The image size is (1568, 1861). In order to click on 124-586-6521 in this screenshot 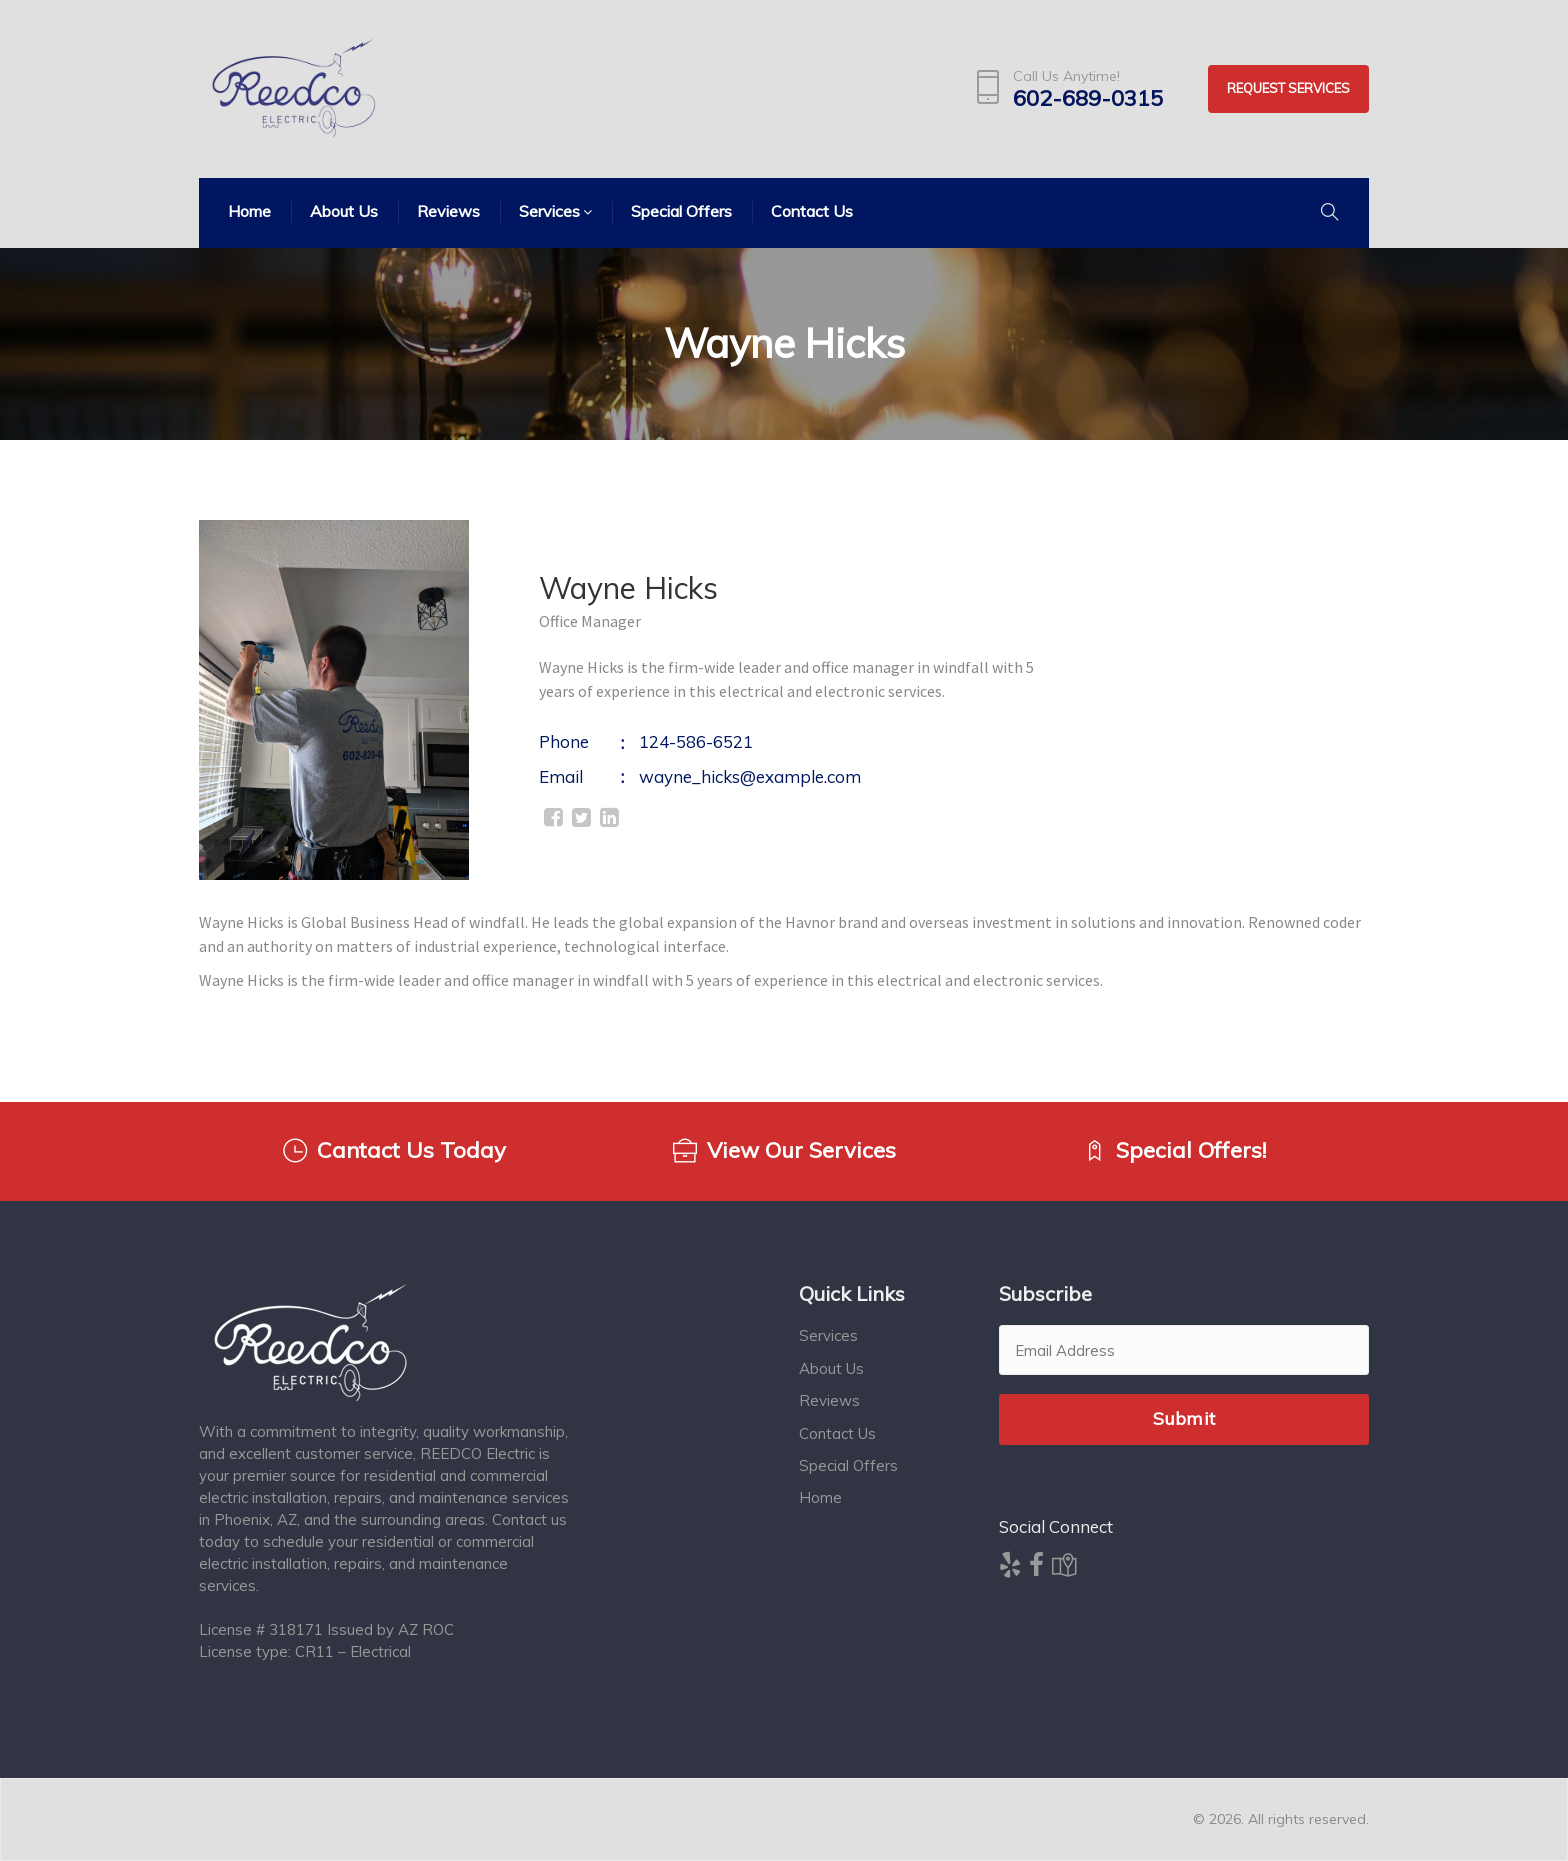, I will do `click(696, 741)`.